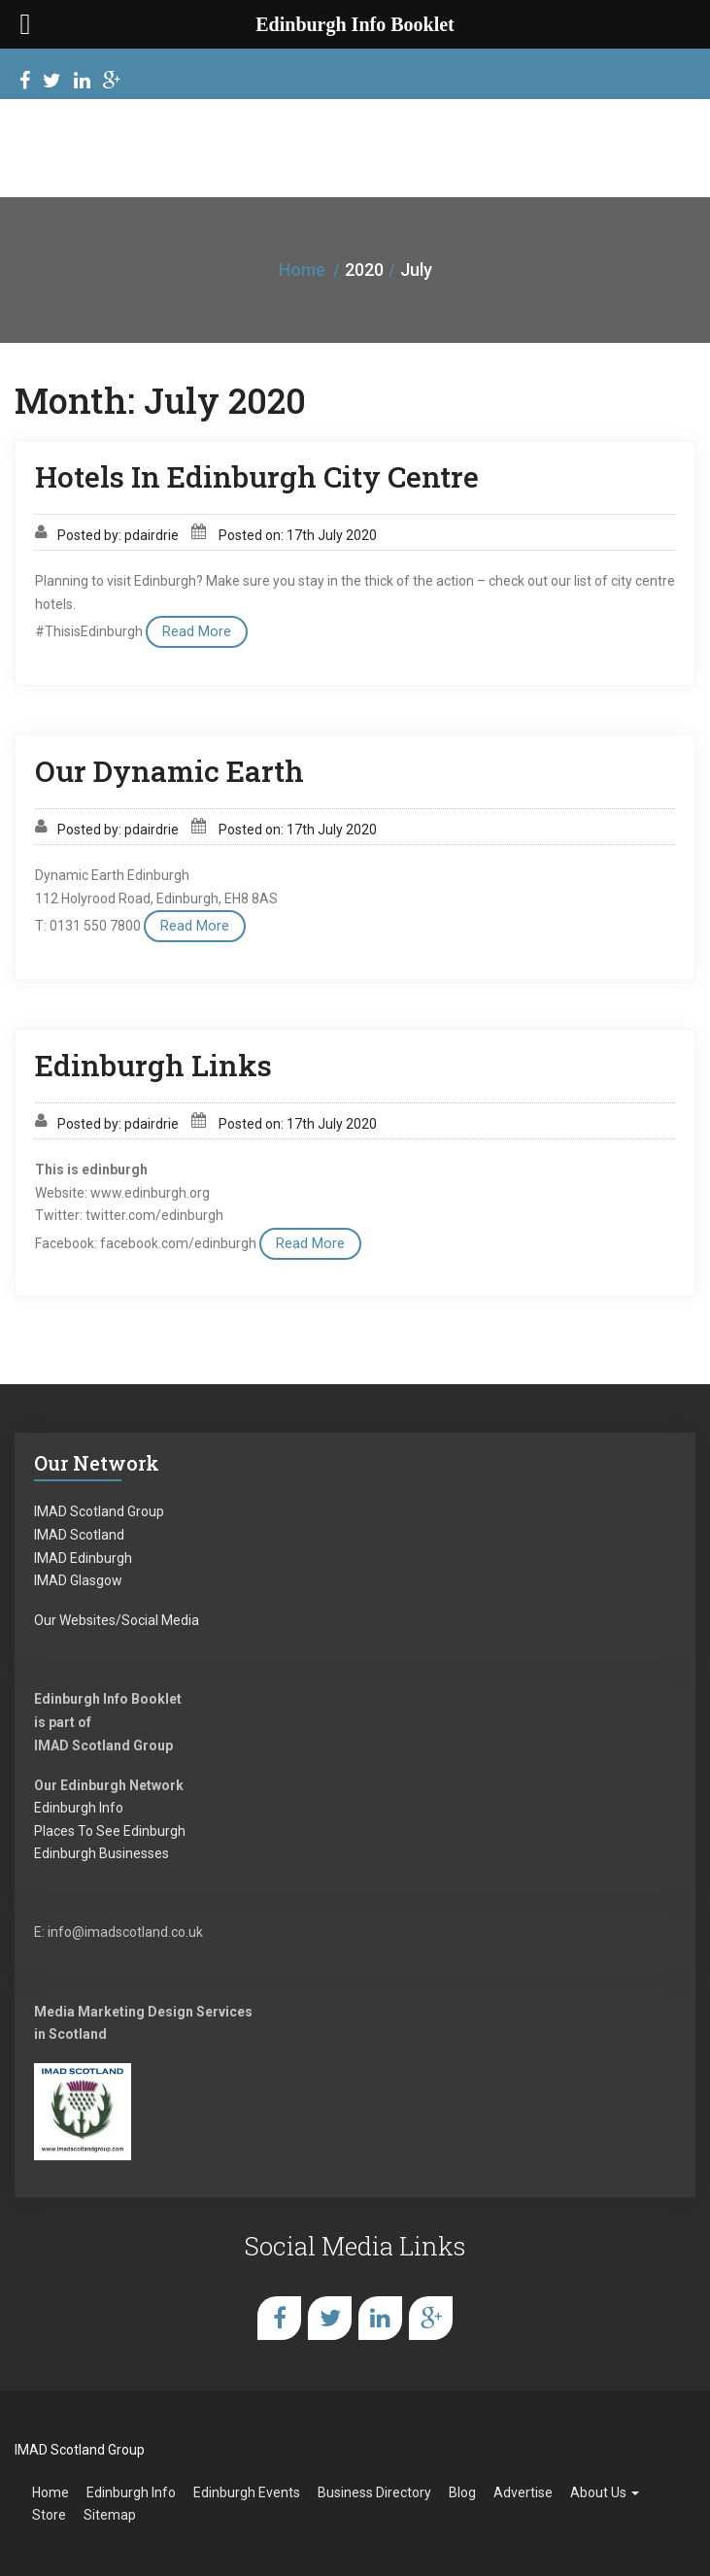  I want to click on Our Websites/Social Media, so click(116, 1620).